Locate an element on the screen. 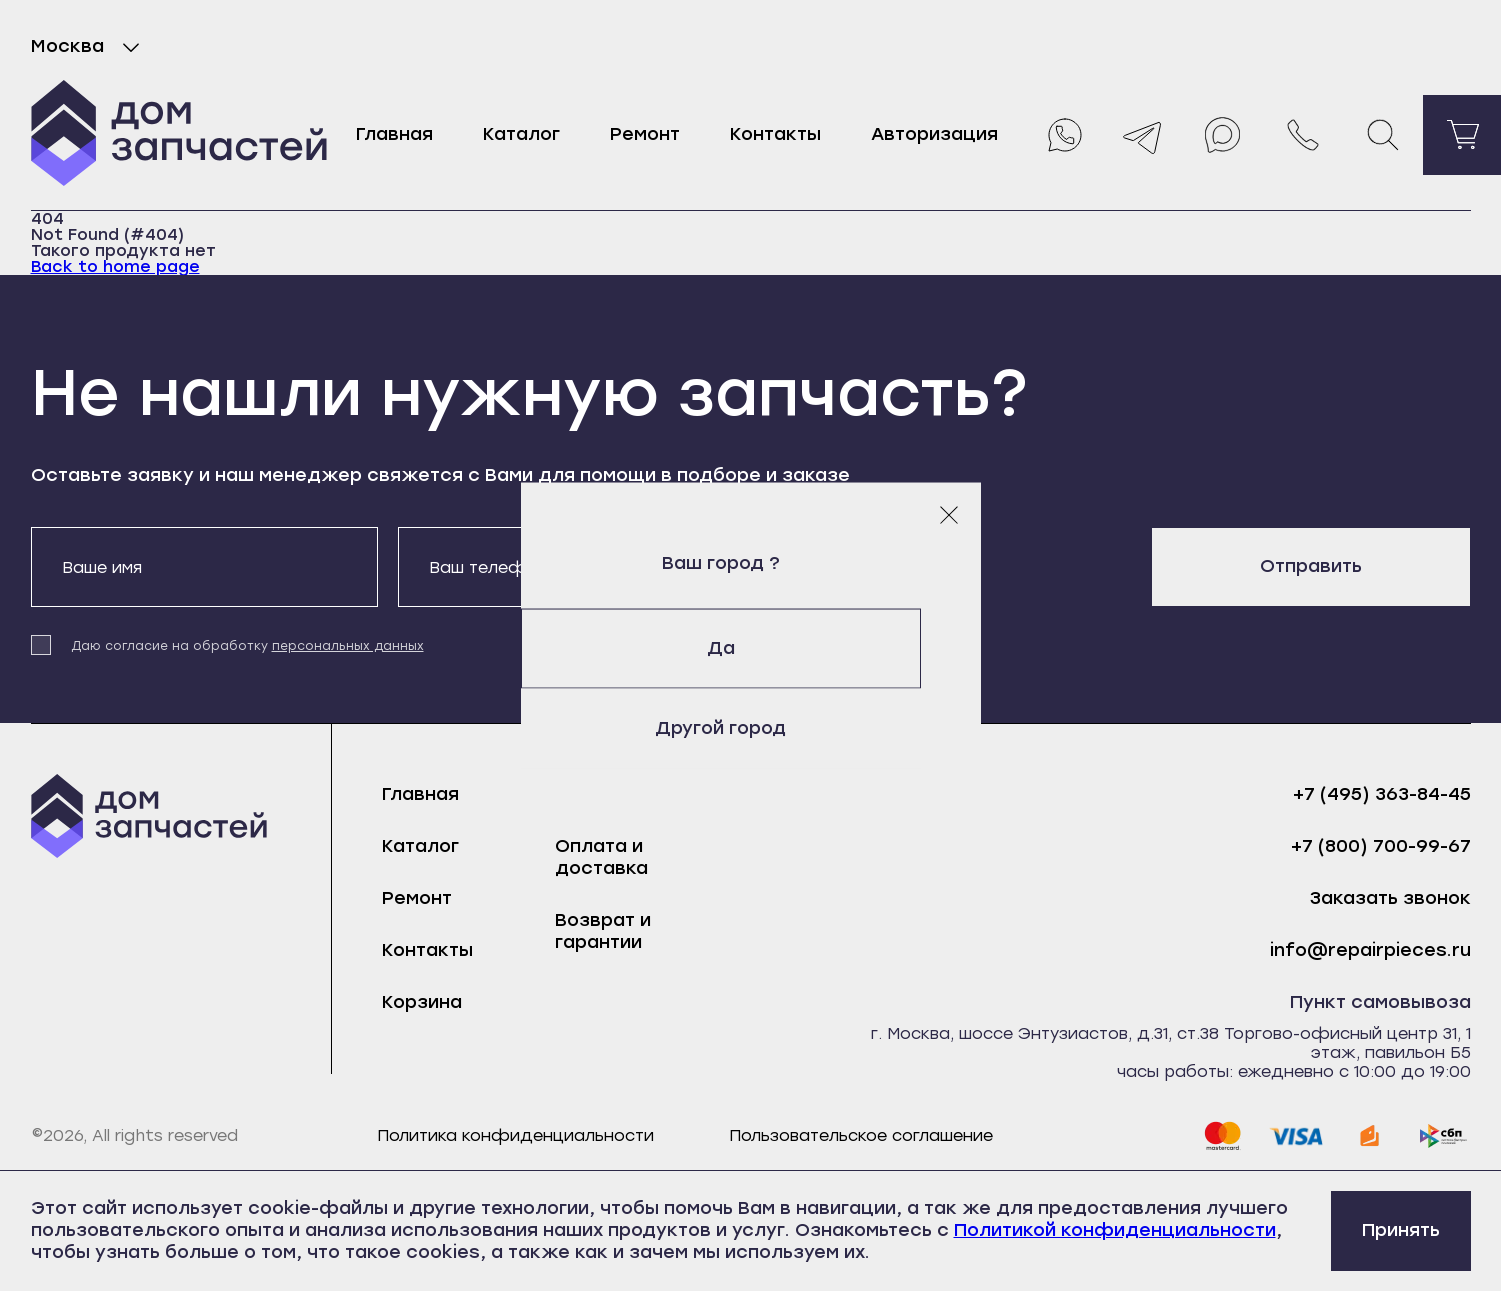 This screenshot has height=1291, width=1501. Каталог is located at coordinates (521, 134).